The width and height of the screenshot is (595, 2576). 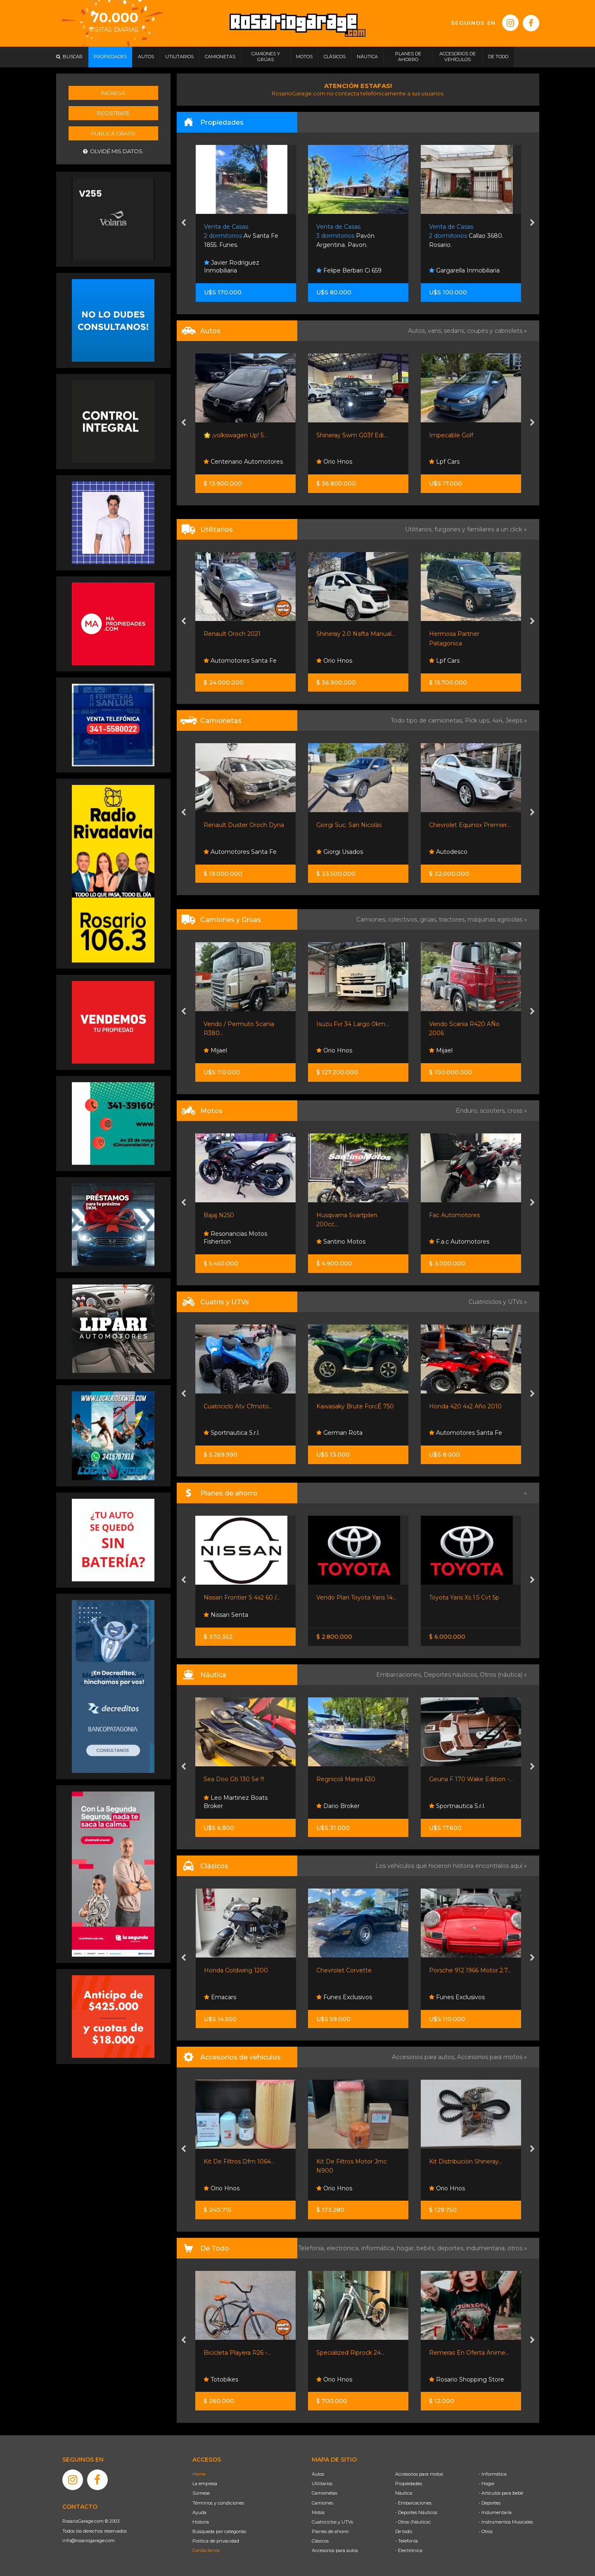 What do you see at coordinates (454, 1215) in the screenshot?
I see `Fac Automotores` at bounding box center [454, 1215].